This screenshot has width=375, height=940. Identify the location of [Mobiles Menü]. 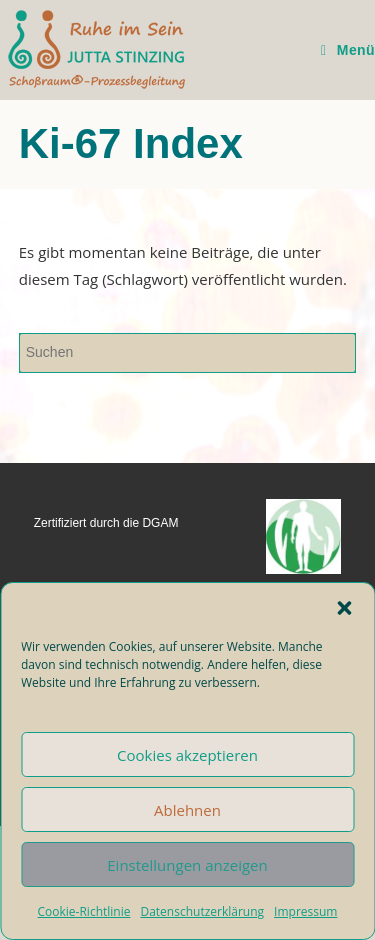
(348, 50).